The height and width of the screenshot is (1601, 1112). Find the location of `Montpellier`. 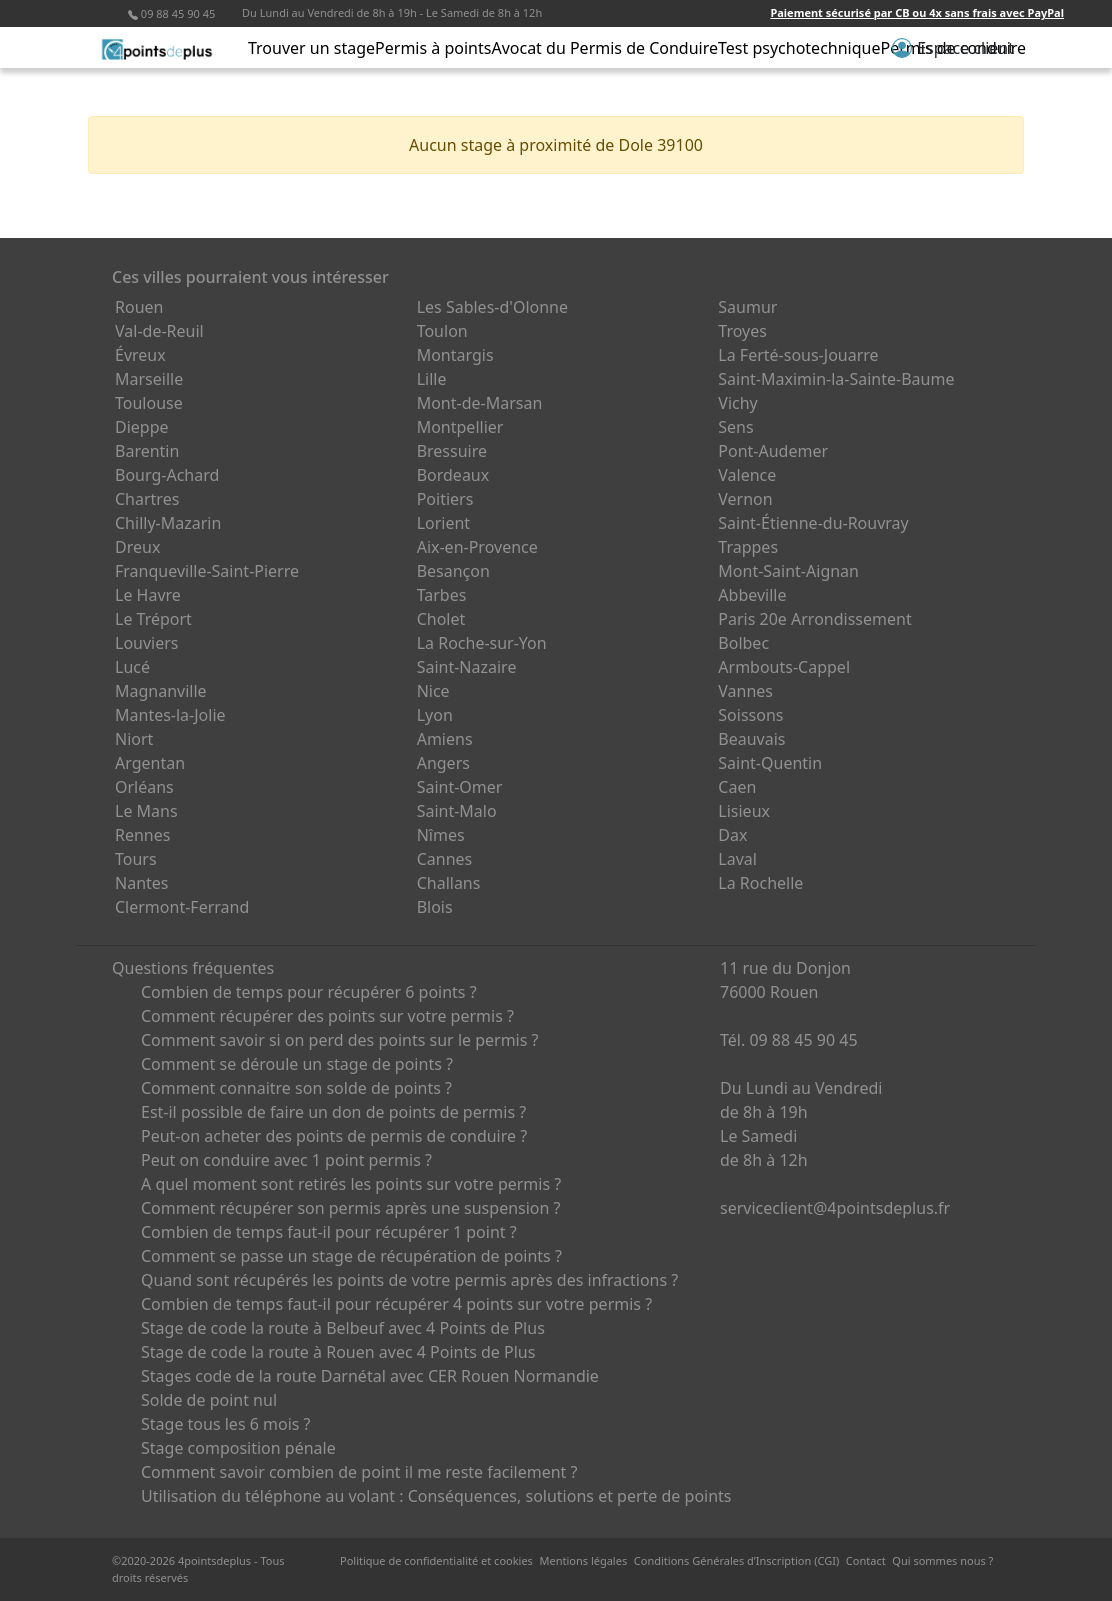

Montpellier is located at coordinates (460, 427).